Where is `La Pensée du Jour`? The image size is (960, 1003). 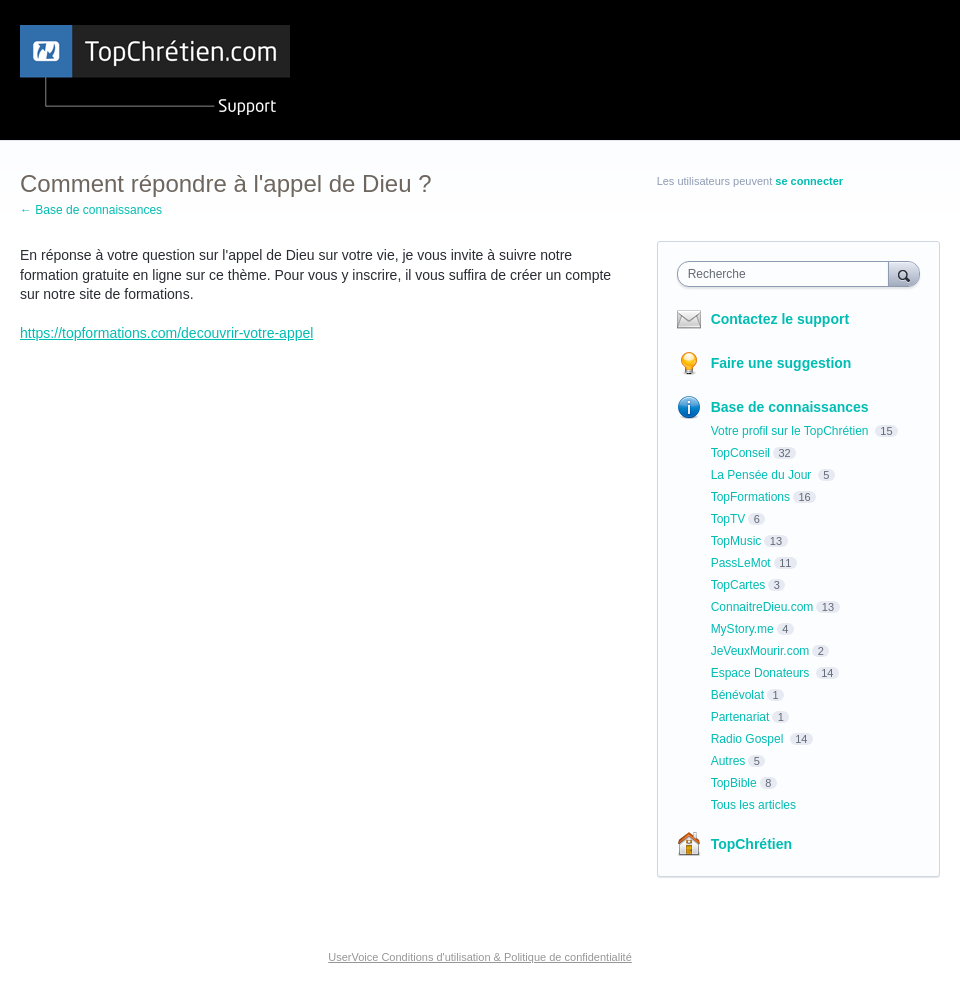 La Pensée du Jour is located at coordinates (763, 475).